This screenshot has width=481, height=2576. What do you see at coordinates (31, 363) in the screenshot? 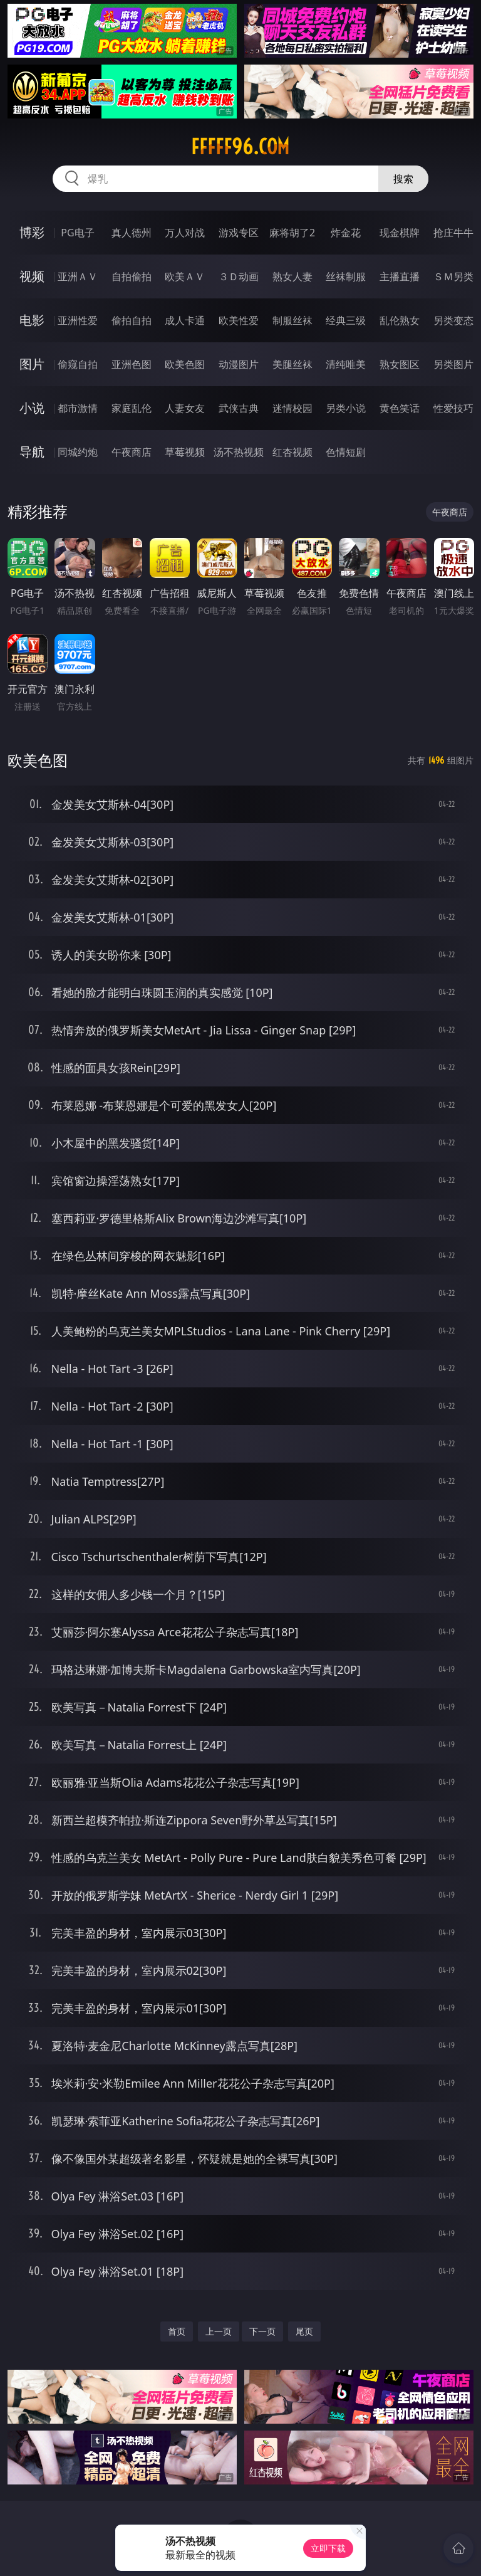
I see `图片` at bounding box center [31, 363].